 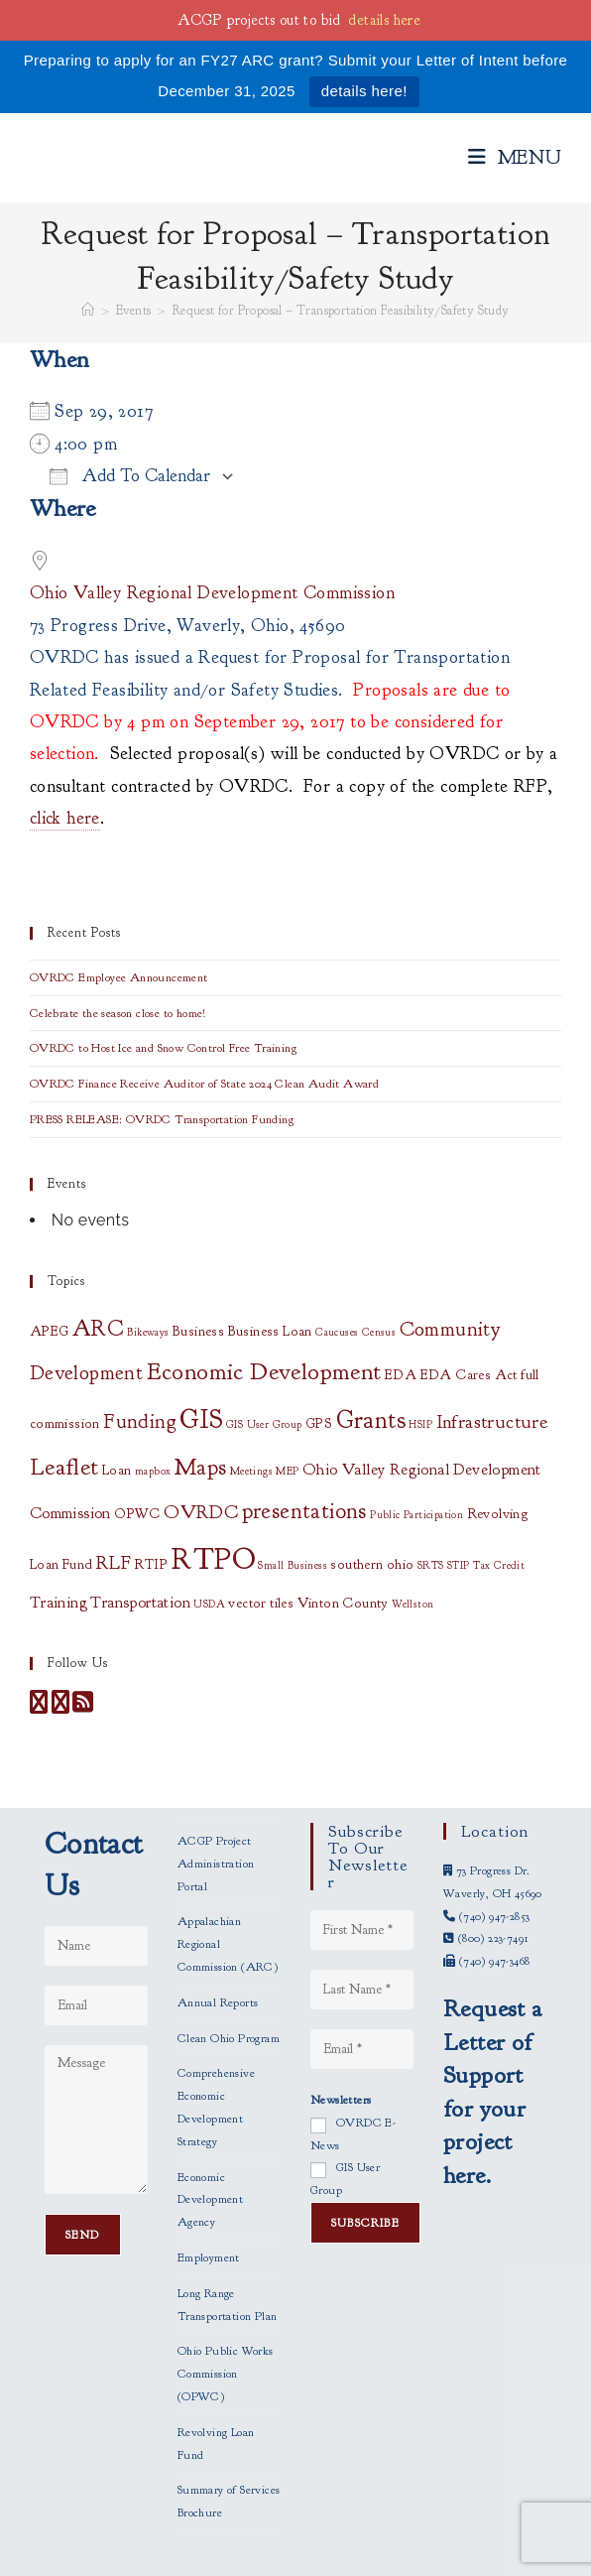 What do you see at coordinates (208, 2257) in the screenshot?
I see `Employment` at bounding box center [208, 2257].